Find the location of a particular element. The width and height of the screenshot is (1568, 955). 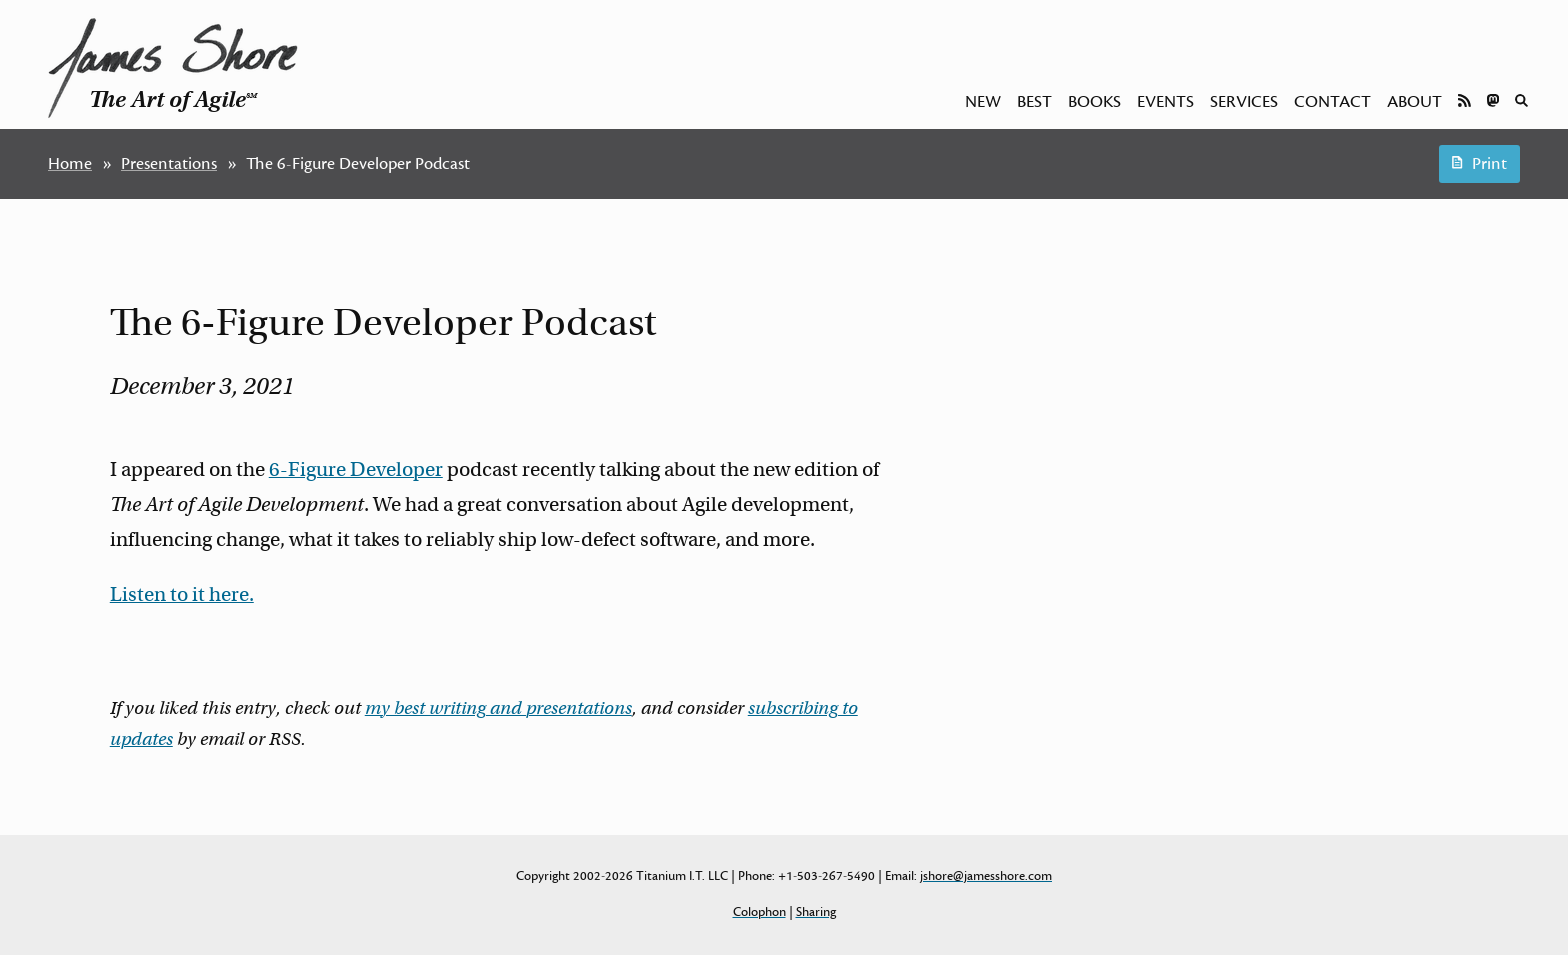

About is located at coordinates (1414, 102).